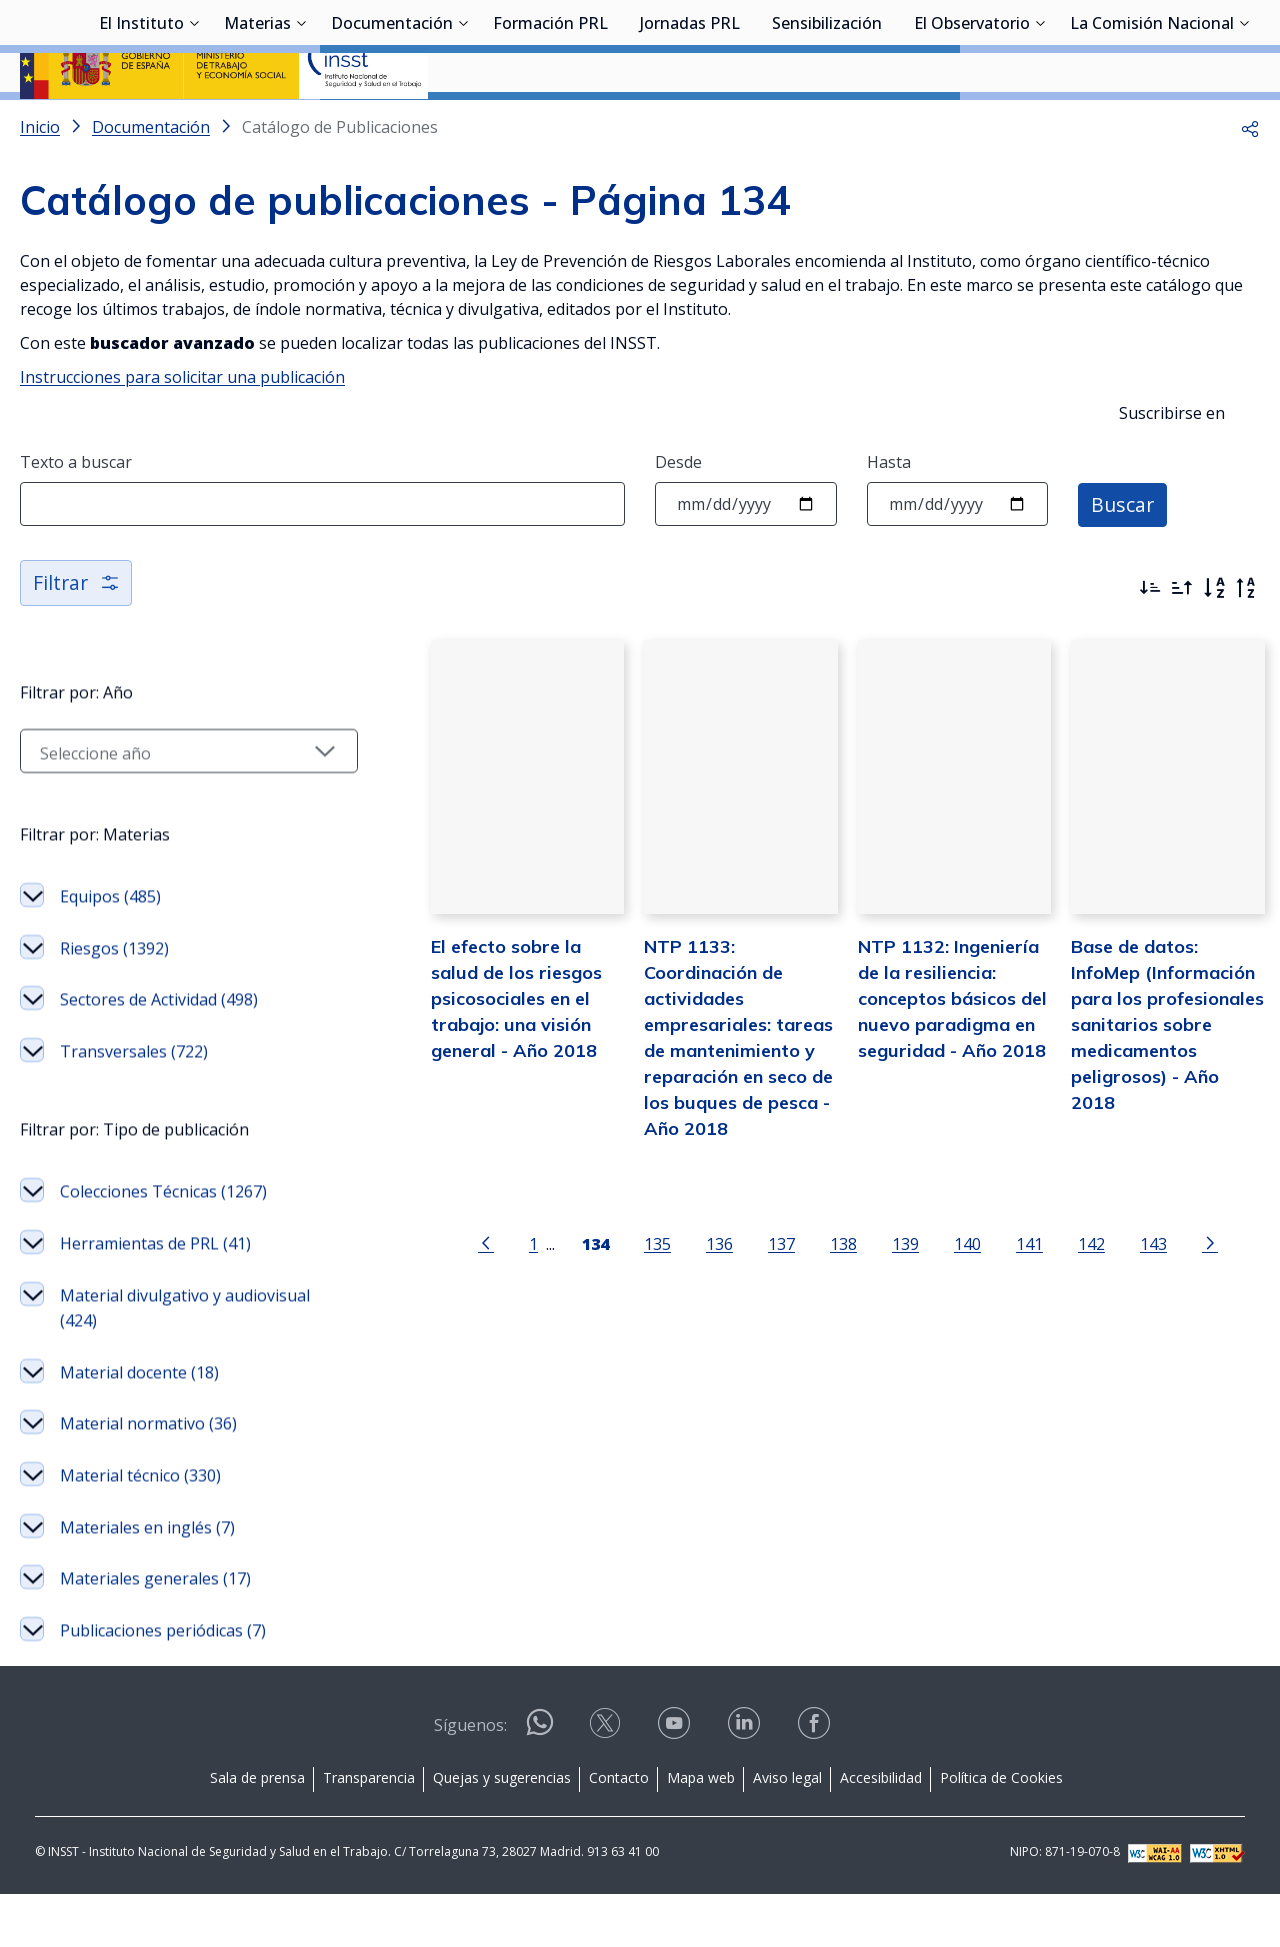 The height and width of the screenshot is (1947, 1280). Describe the element at coordinates (155, 1296) in the screenshot. I see `Herramientas de PRL (41)` at that location.